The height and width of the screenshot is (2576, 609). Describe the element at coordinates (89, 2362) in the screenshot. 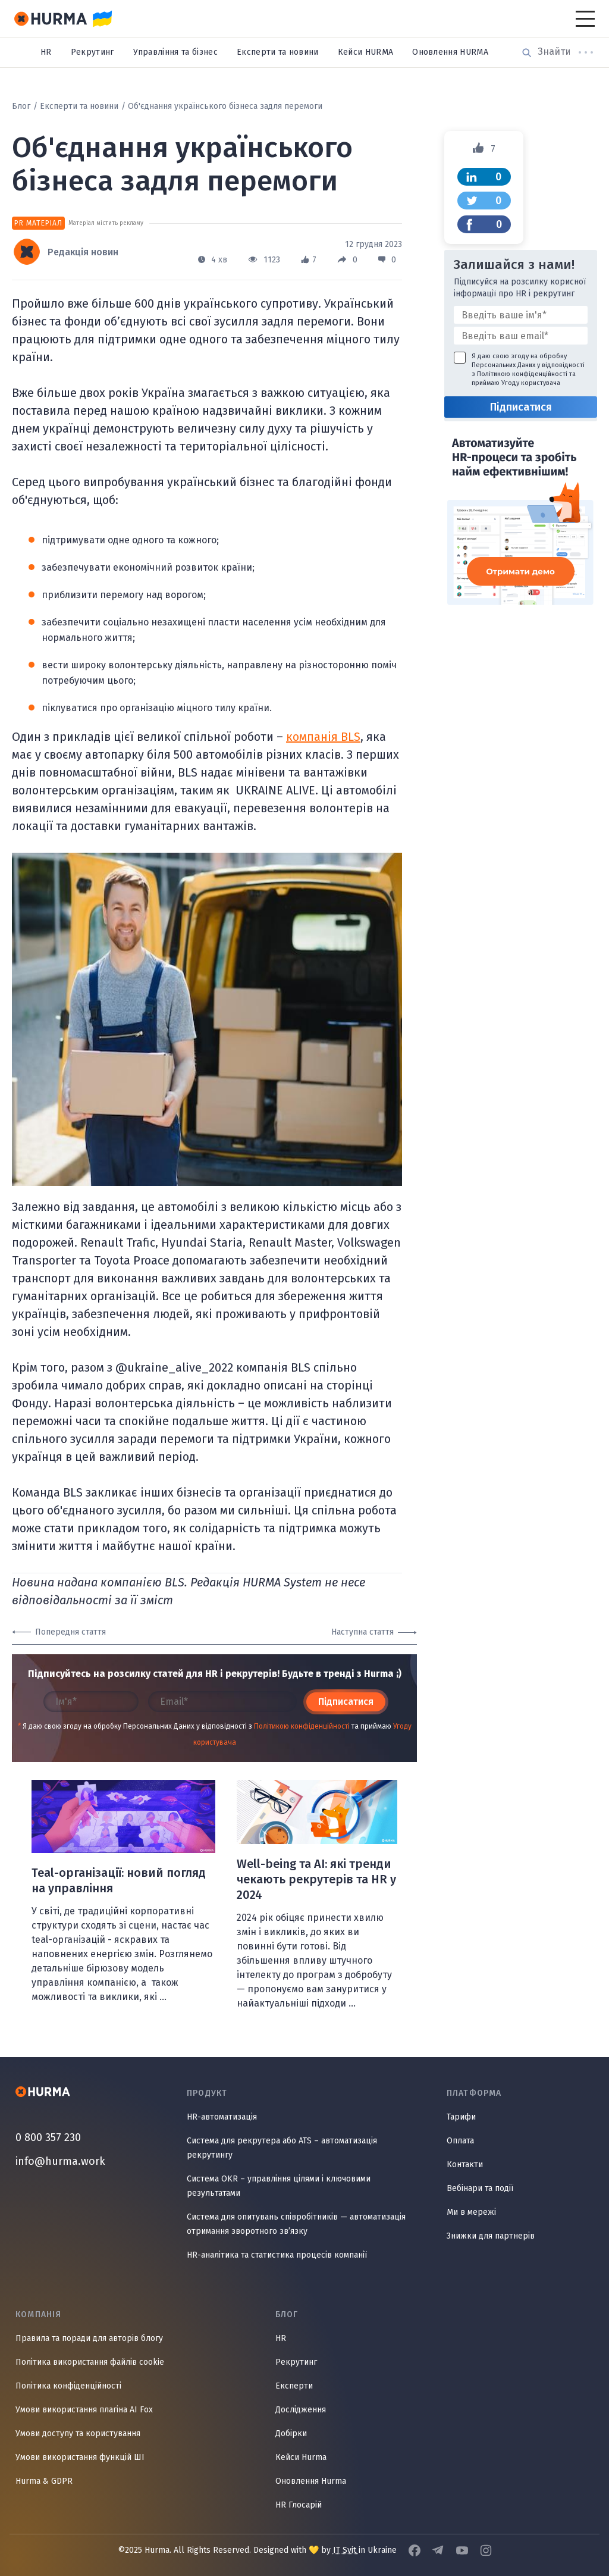

I see `Політика використання файлів cookie` at that location.